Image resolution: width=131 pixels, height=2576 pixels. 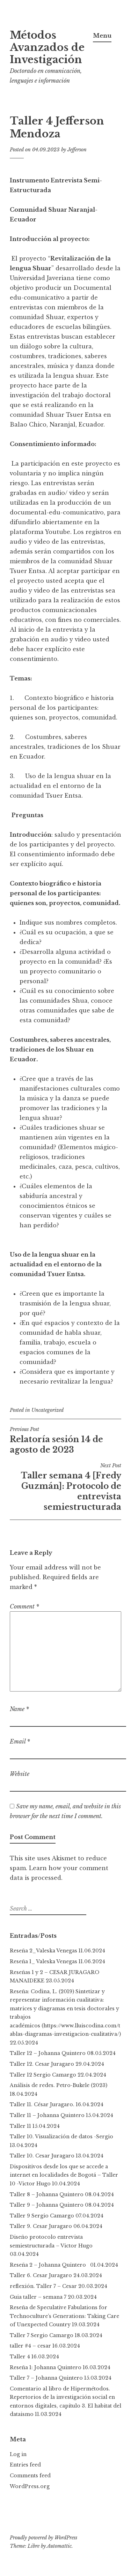 I want to click on Name, so click(x=19, y=1708).